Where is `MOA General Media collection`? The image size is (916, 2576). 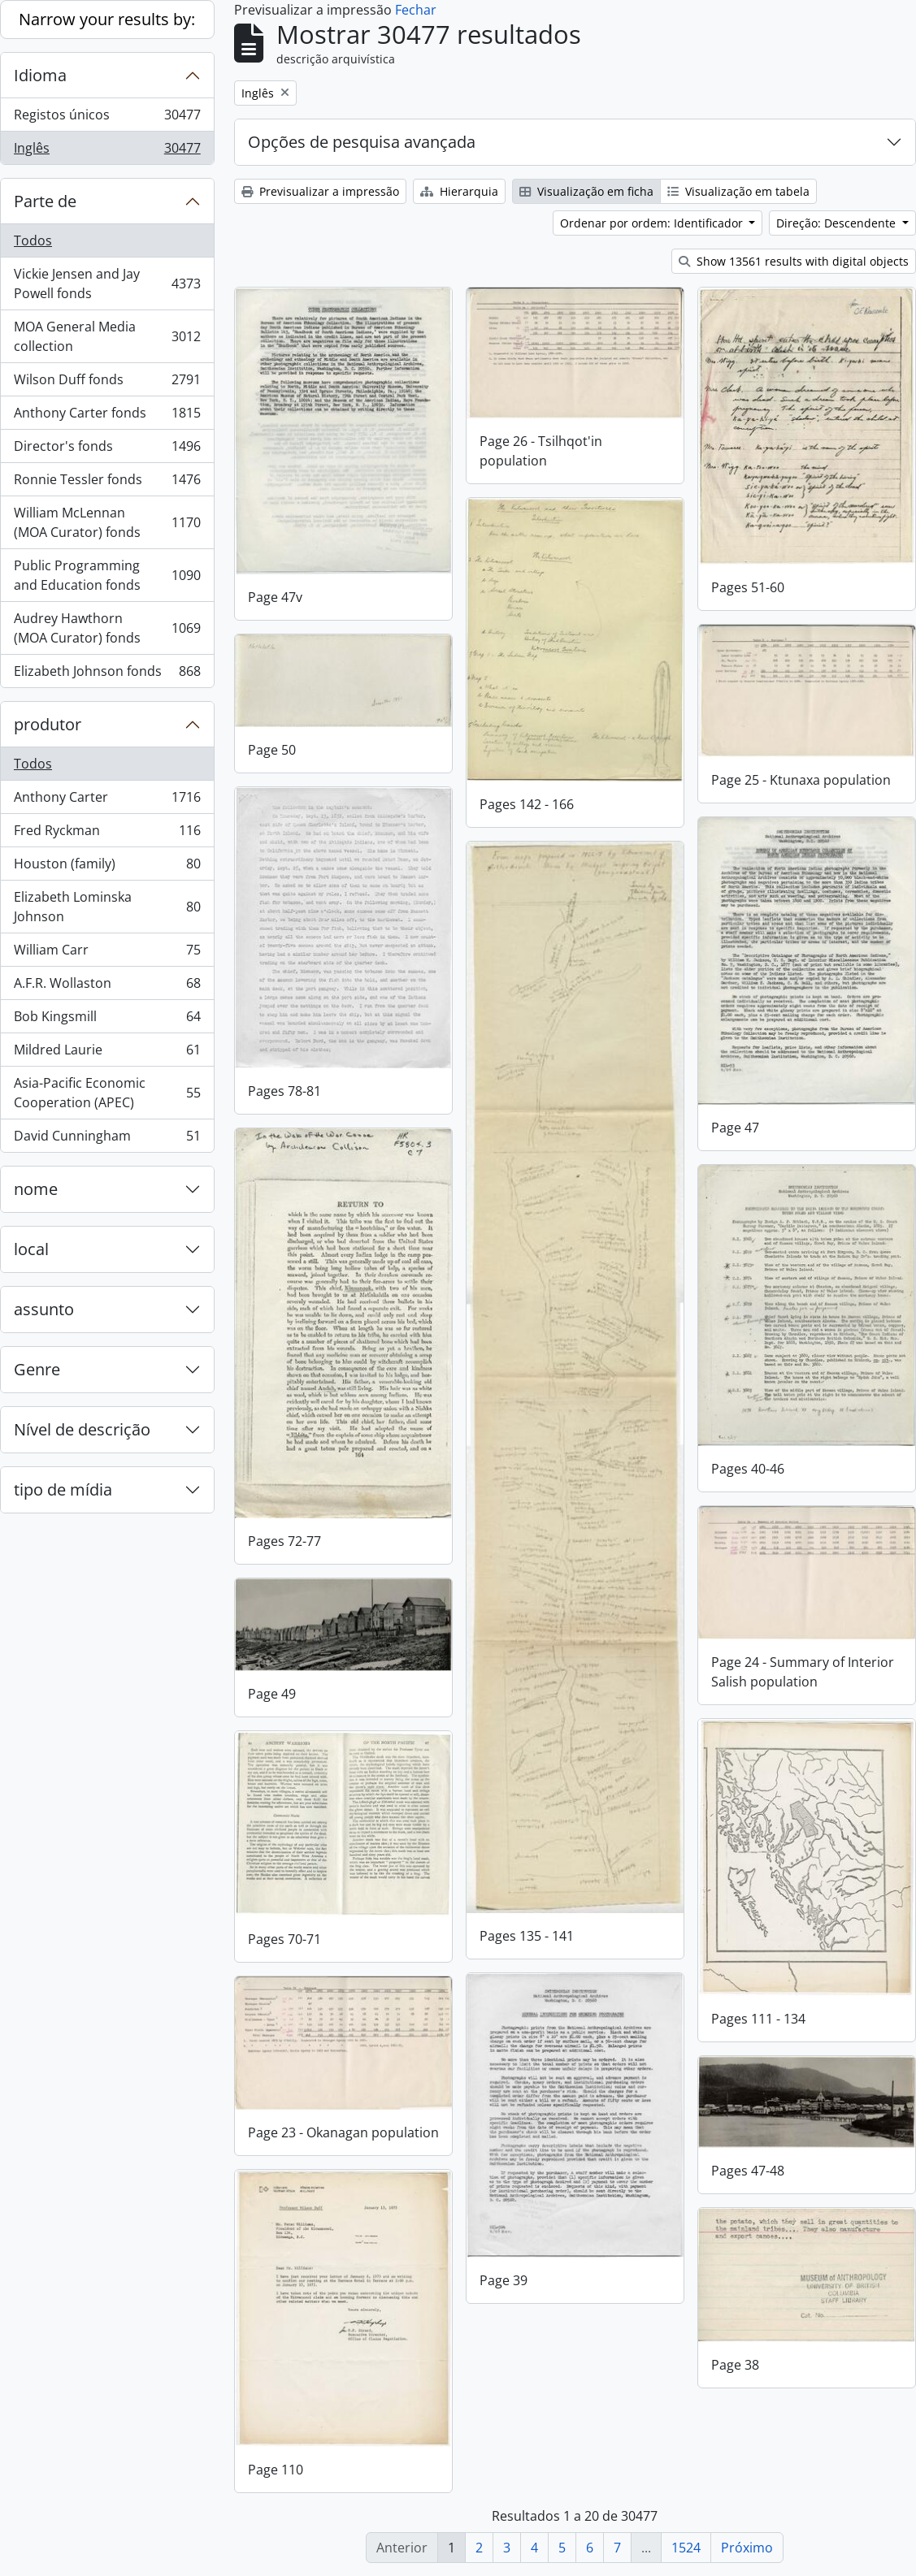
MOA General Media collection is located at coordinates (107, 336).